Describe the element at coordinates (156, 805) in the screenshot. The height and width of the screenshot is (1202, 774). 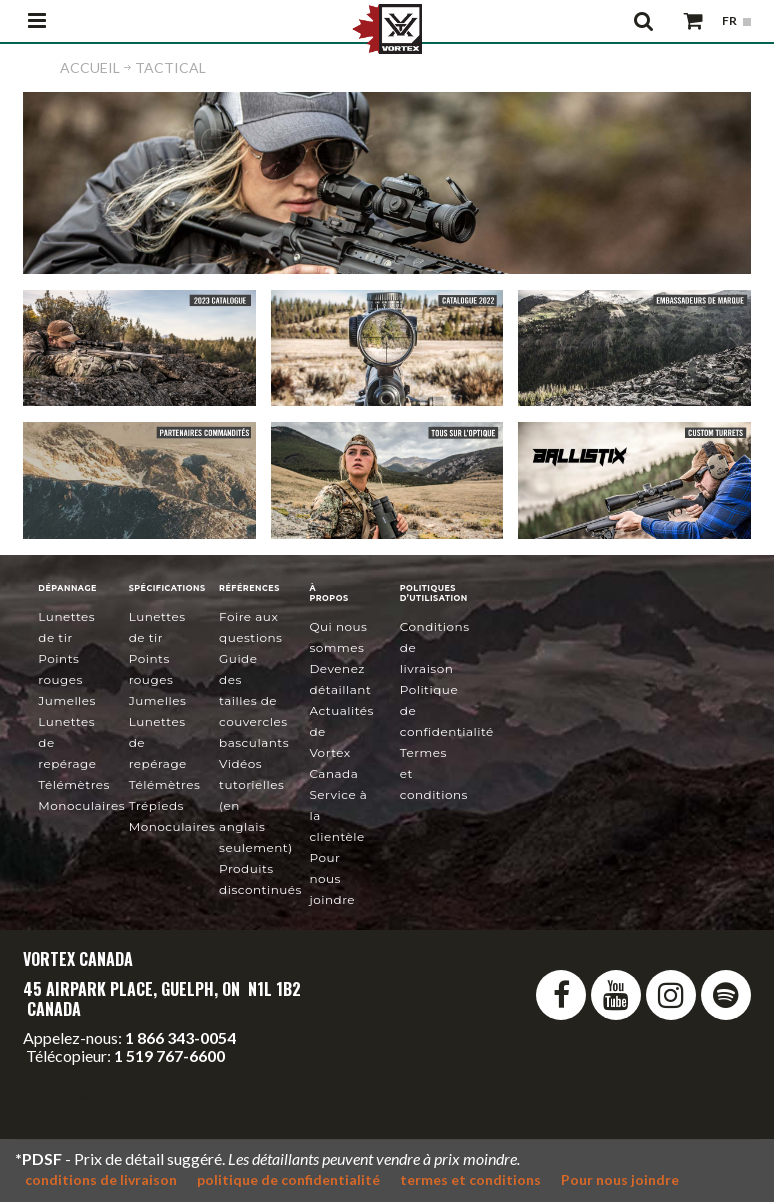
I see `Trépieds` at that location.